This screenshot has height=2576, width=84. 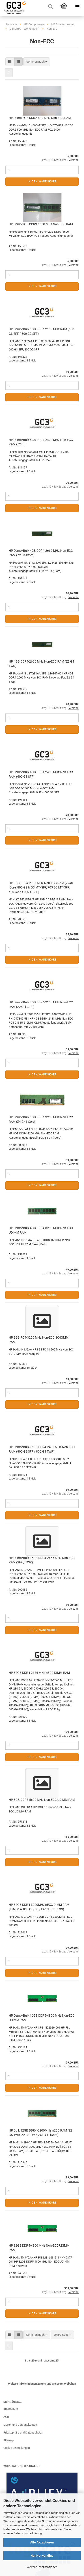 I want to click on Alle Akzeptieren, so click(x=42, y=2542).